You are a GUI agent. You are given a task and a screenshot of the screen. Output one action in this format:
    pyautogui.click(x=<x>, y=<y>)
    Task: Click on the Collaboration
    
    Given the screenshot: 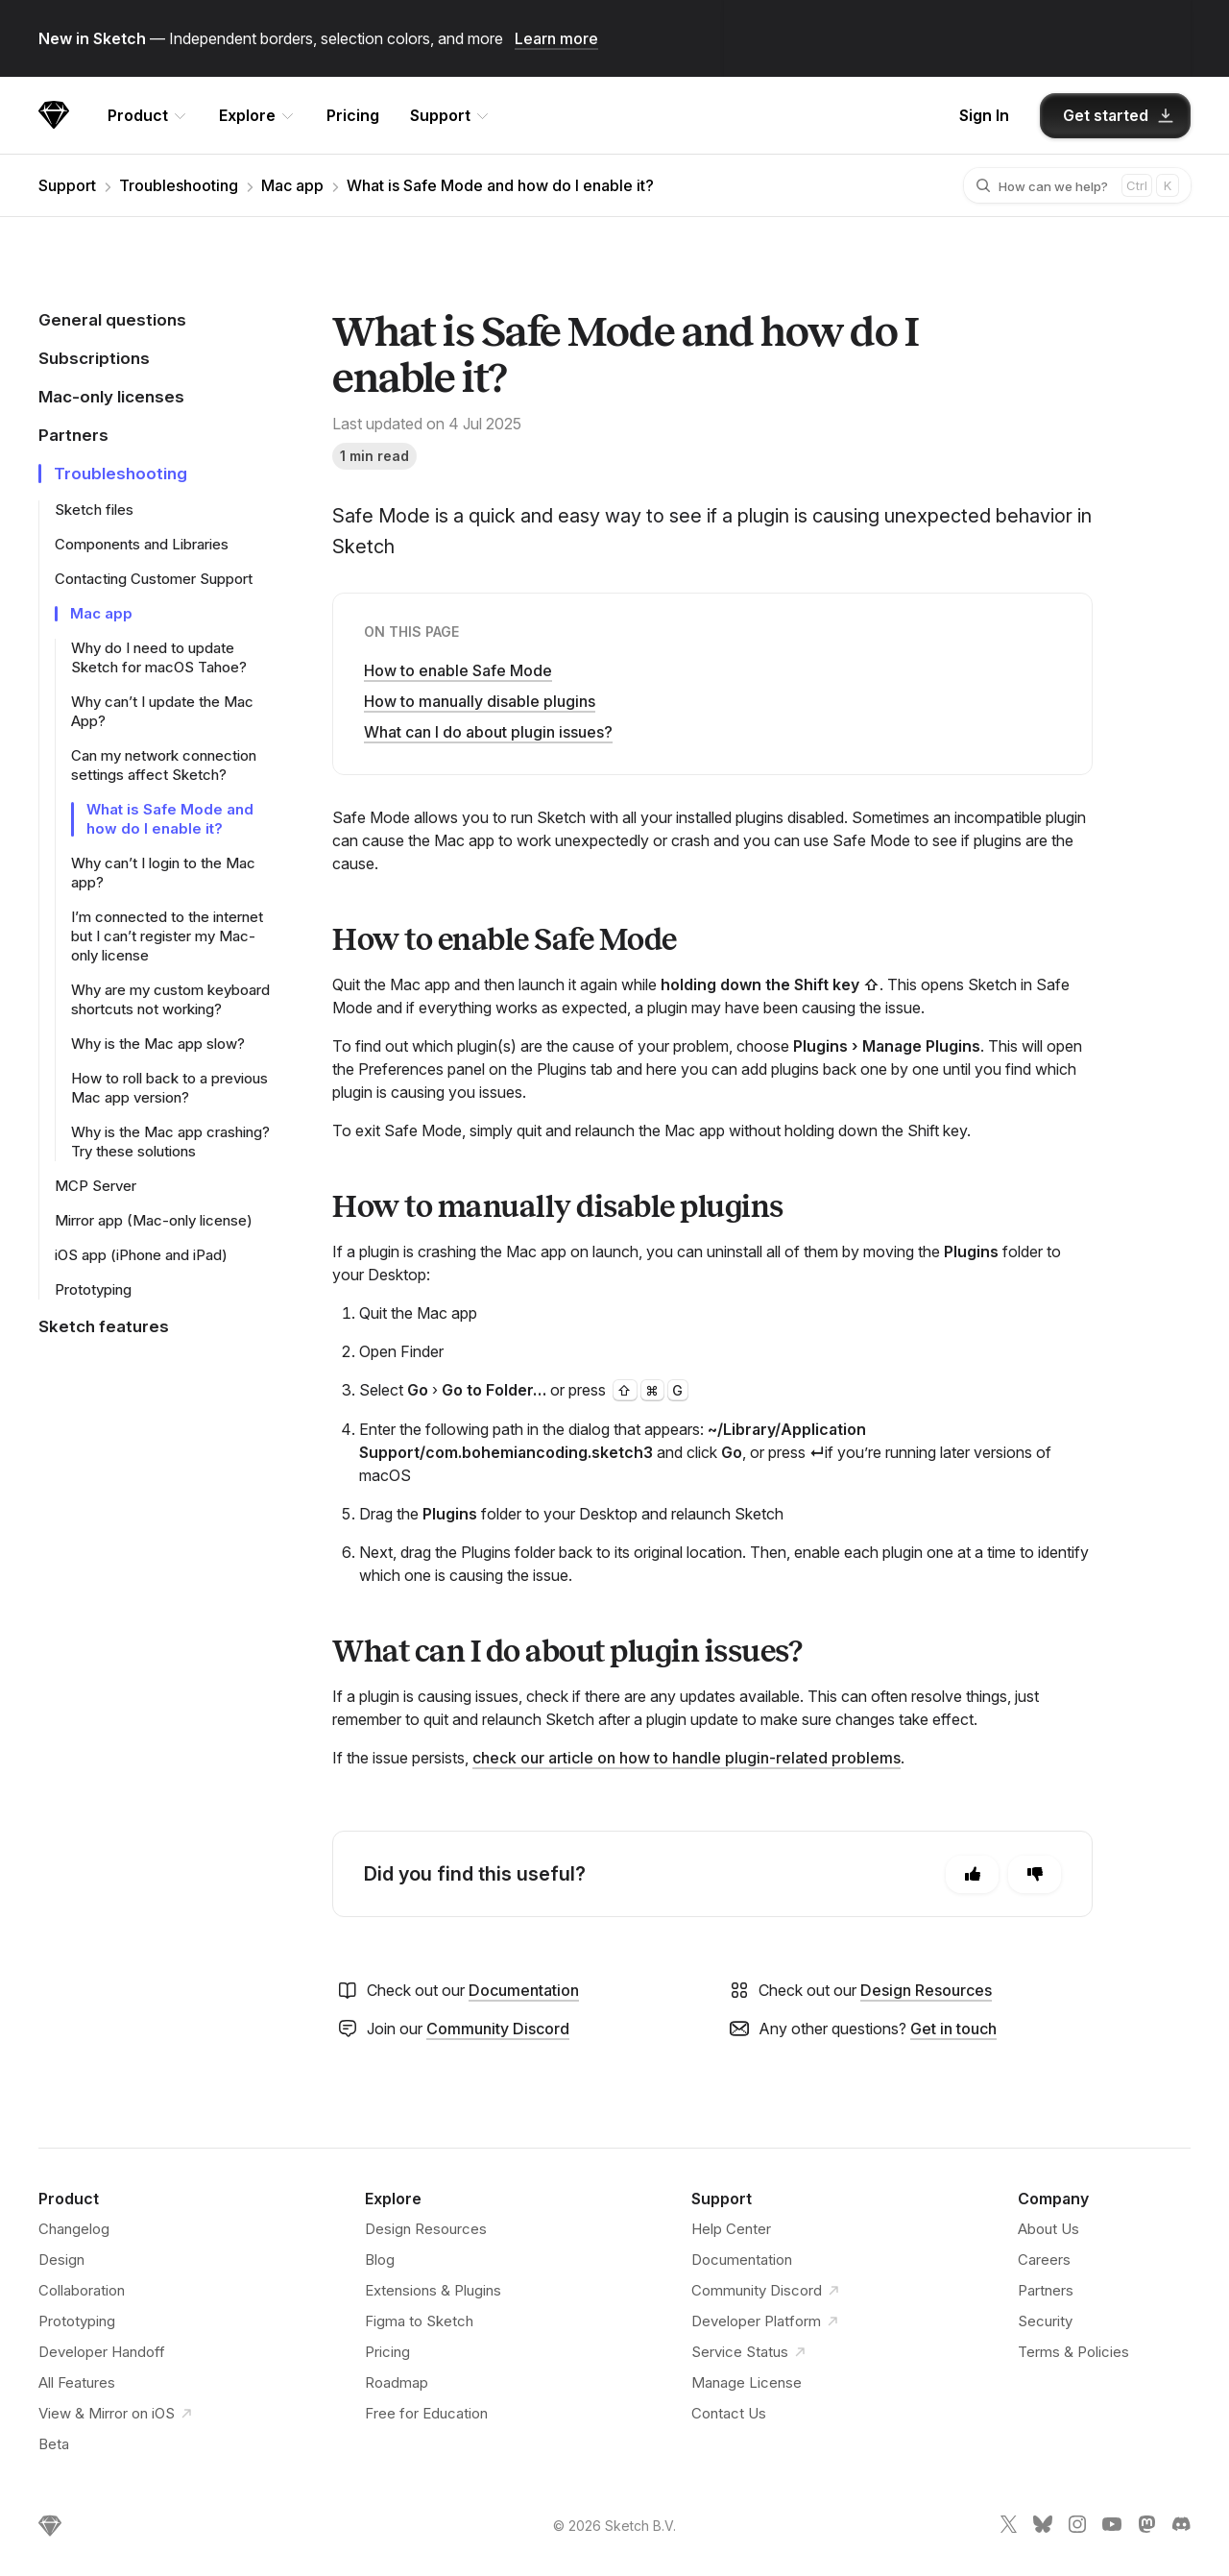 What is the action you would take?
    pyautogui.click(x=81, y=2290)
    